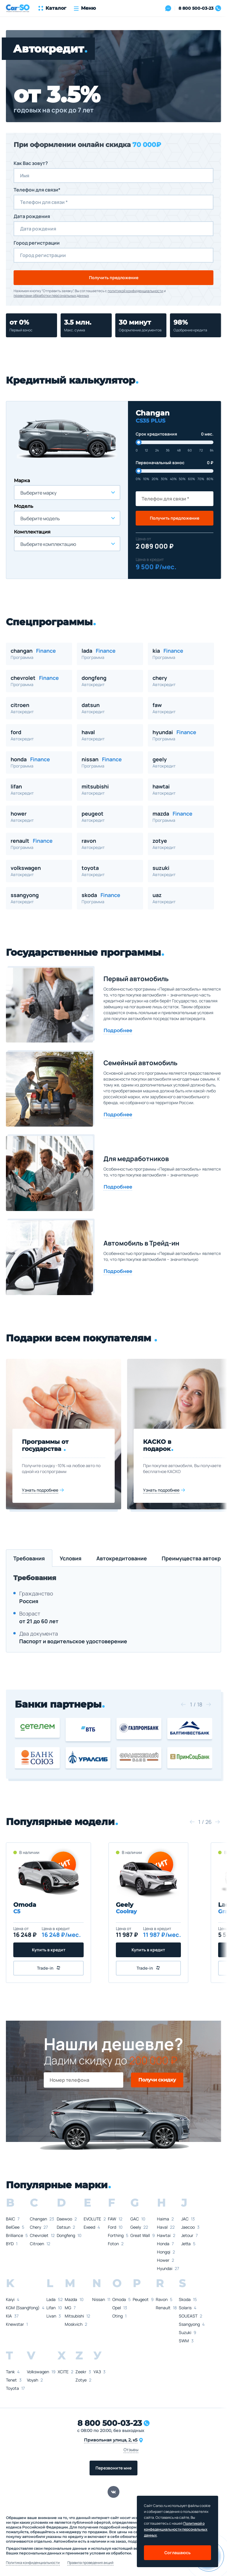 The height and width of the screenshot is (2576, 227). I want to click on Перезвоните мне, so click(113, 2468).